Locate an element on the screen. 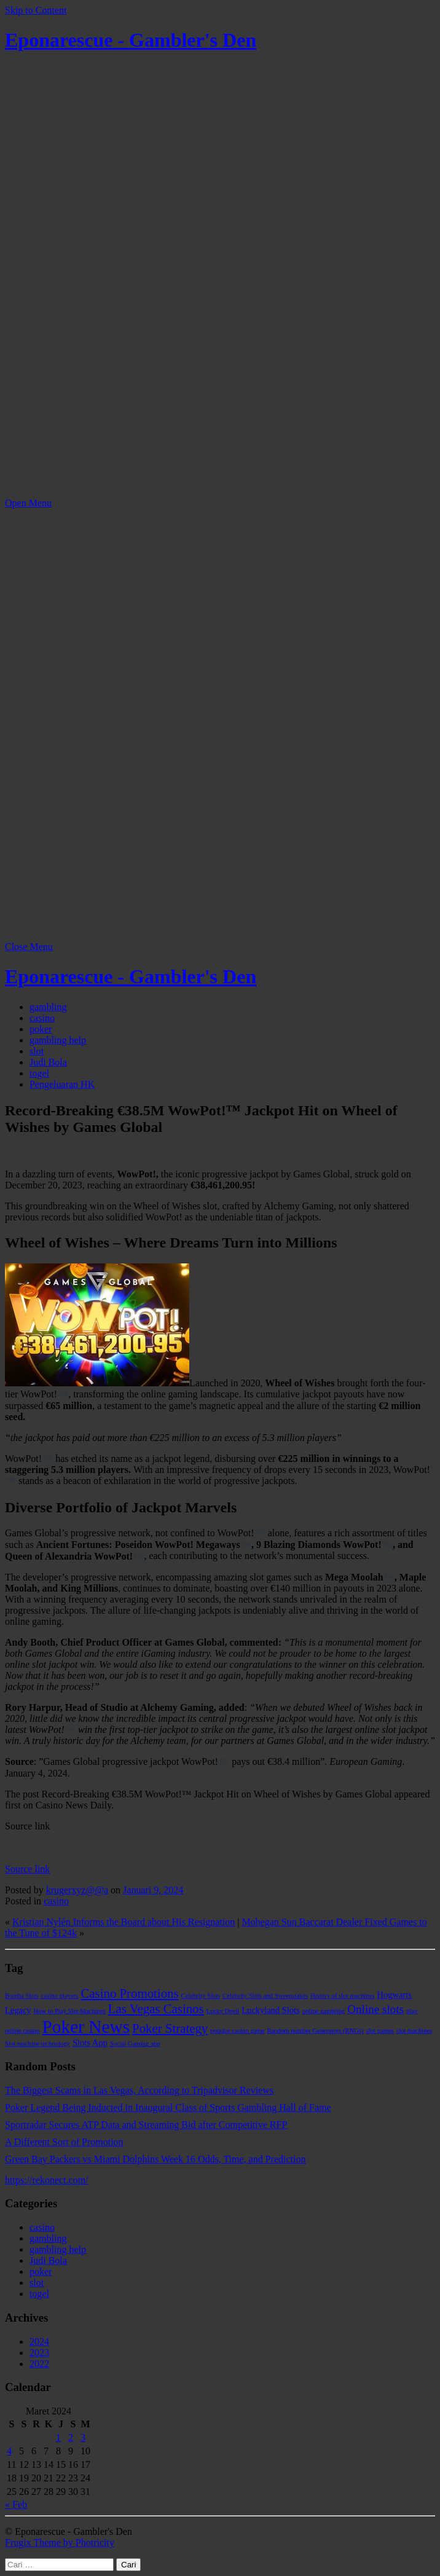  Source link is located at coordinates (27, 1869).